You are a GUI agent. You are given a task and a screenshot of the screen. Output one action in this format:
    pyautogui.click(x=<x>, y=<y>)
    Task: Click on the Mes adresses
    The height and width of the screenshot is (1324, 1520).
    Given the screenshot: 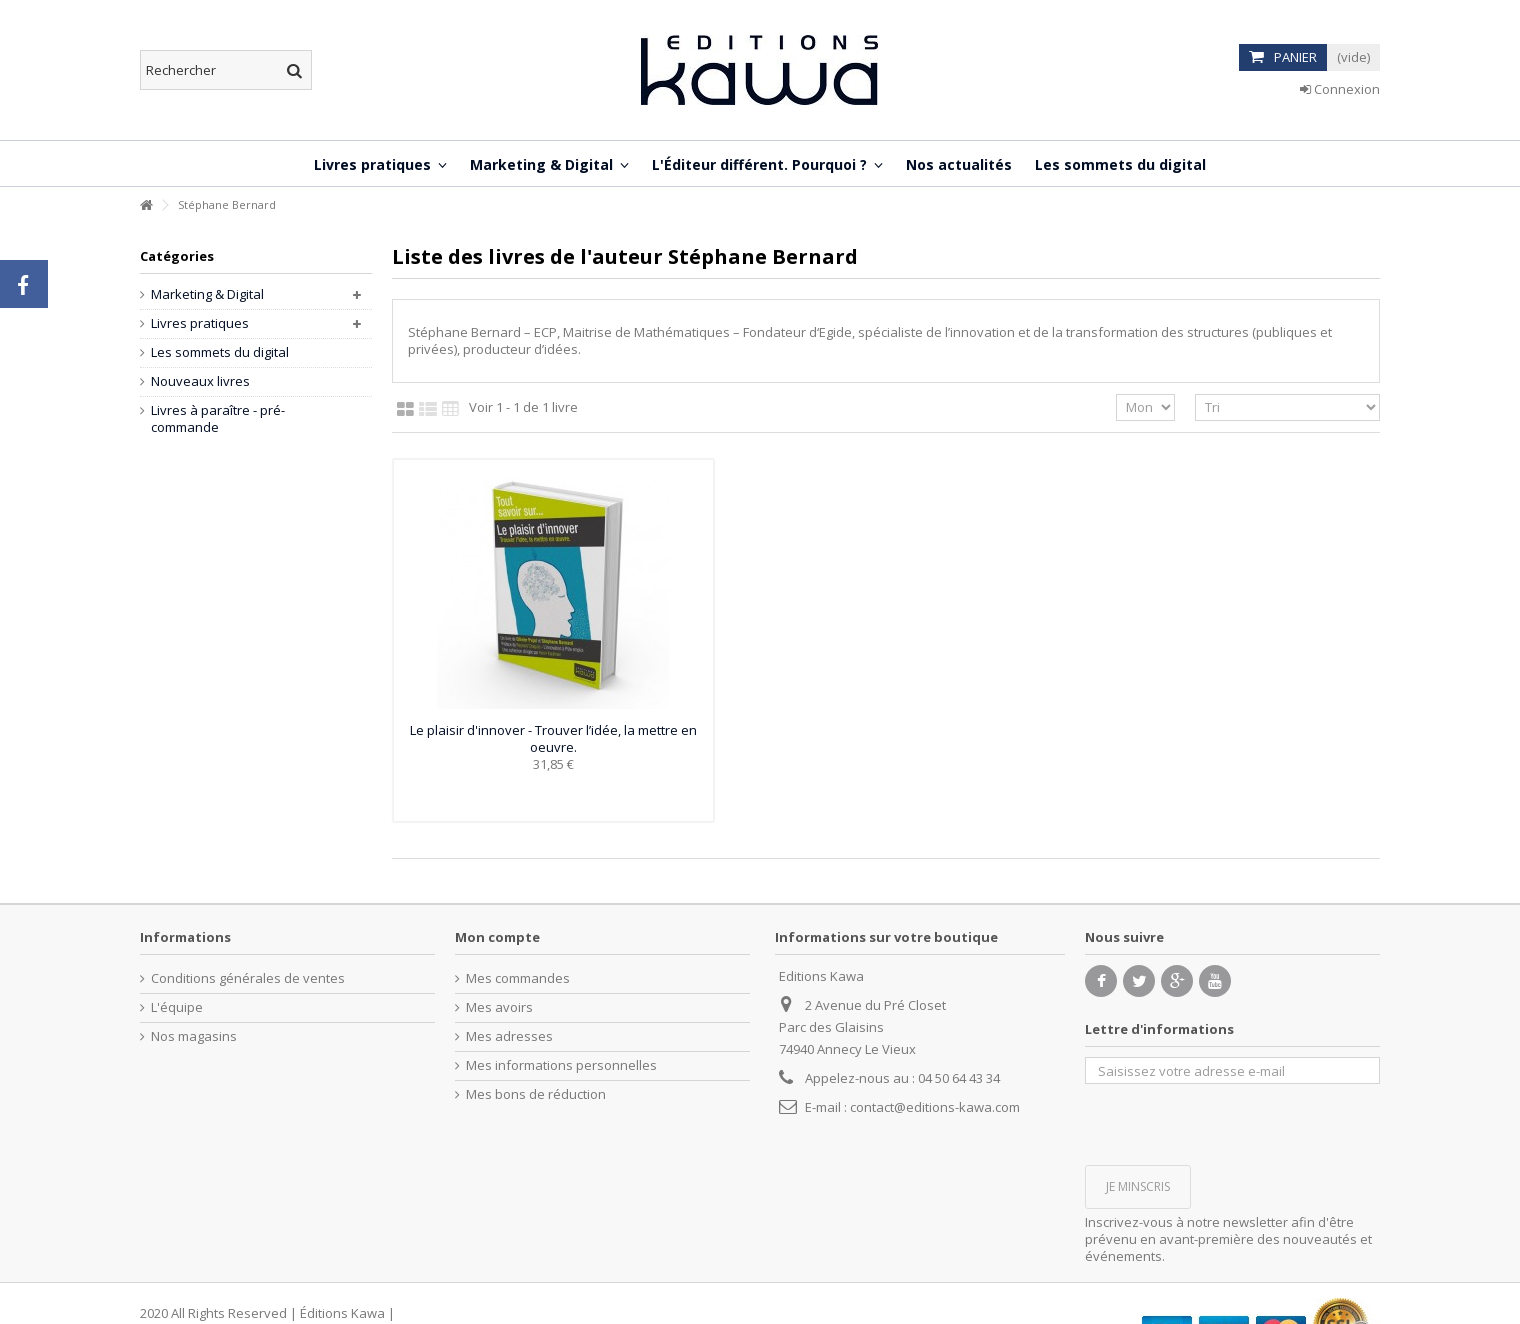 What is the action you would take?
    pyautogui.click(x=509, y=1036)
    